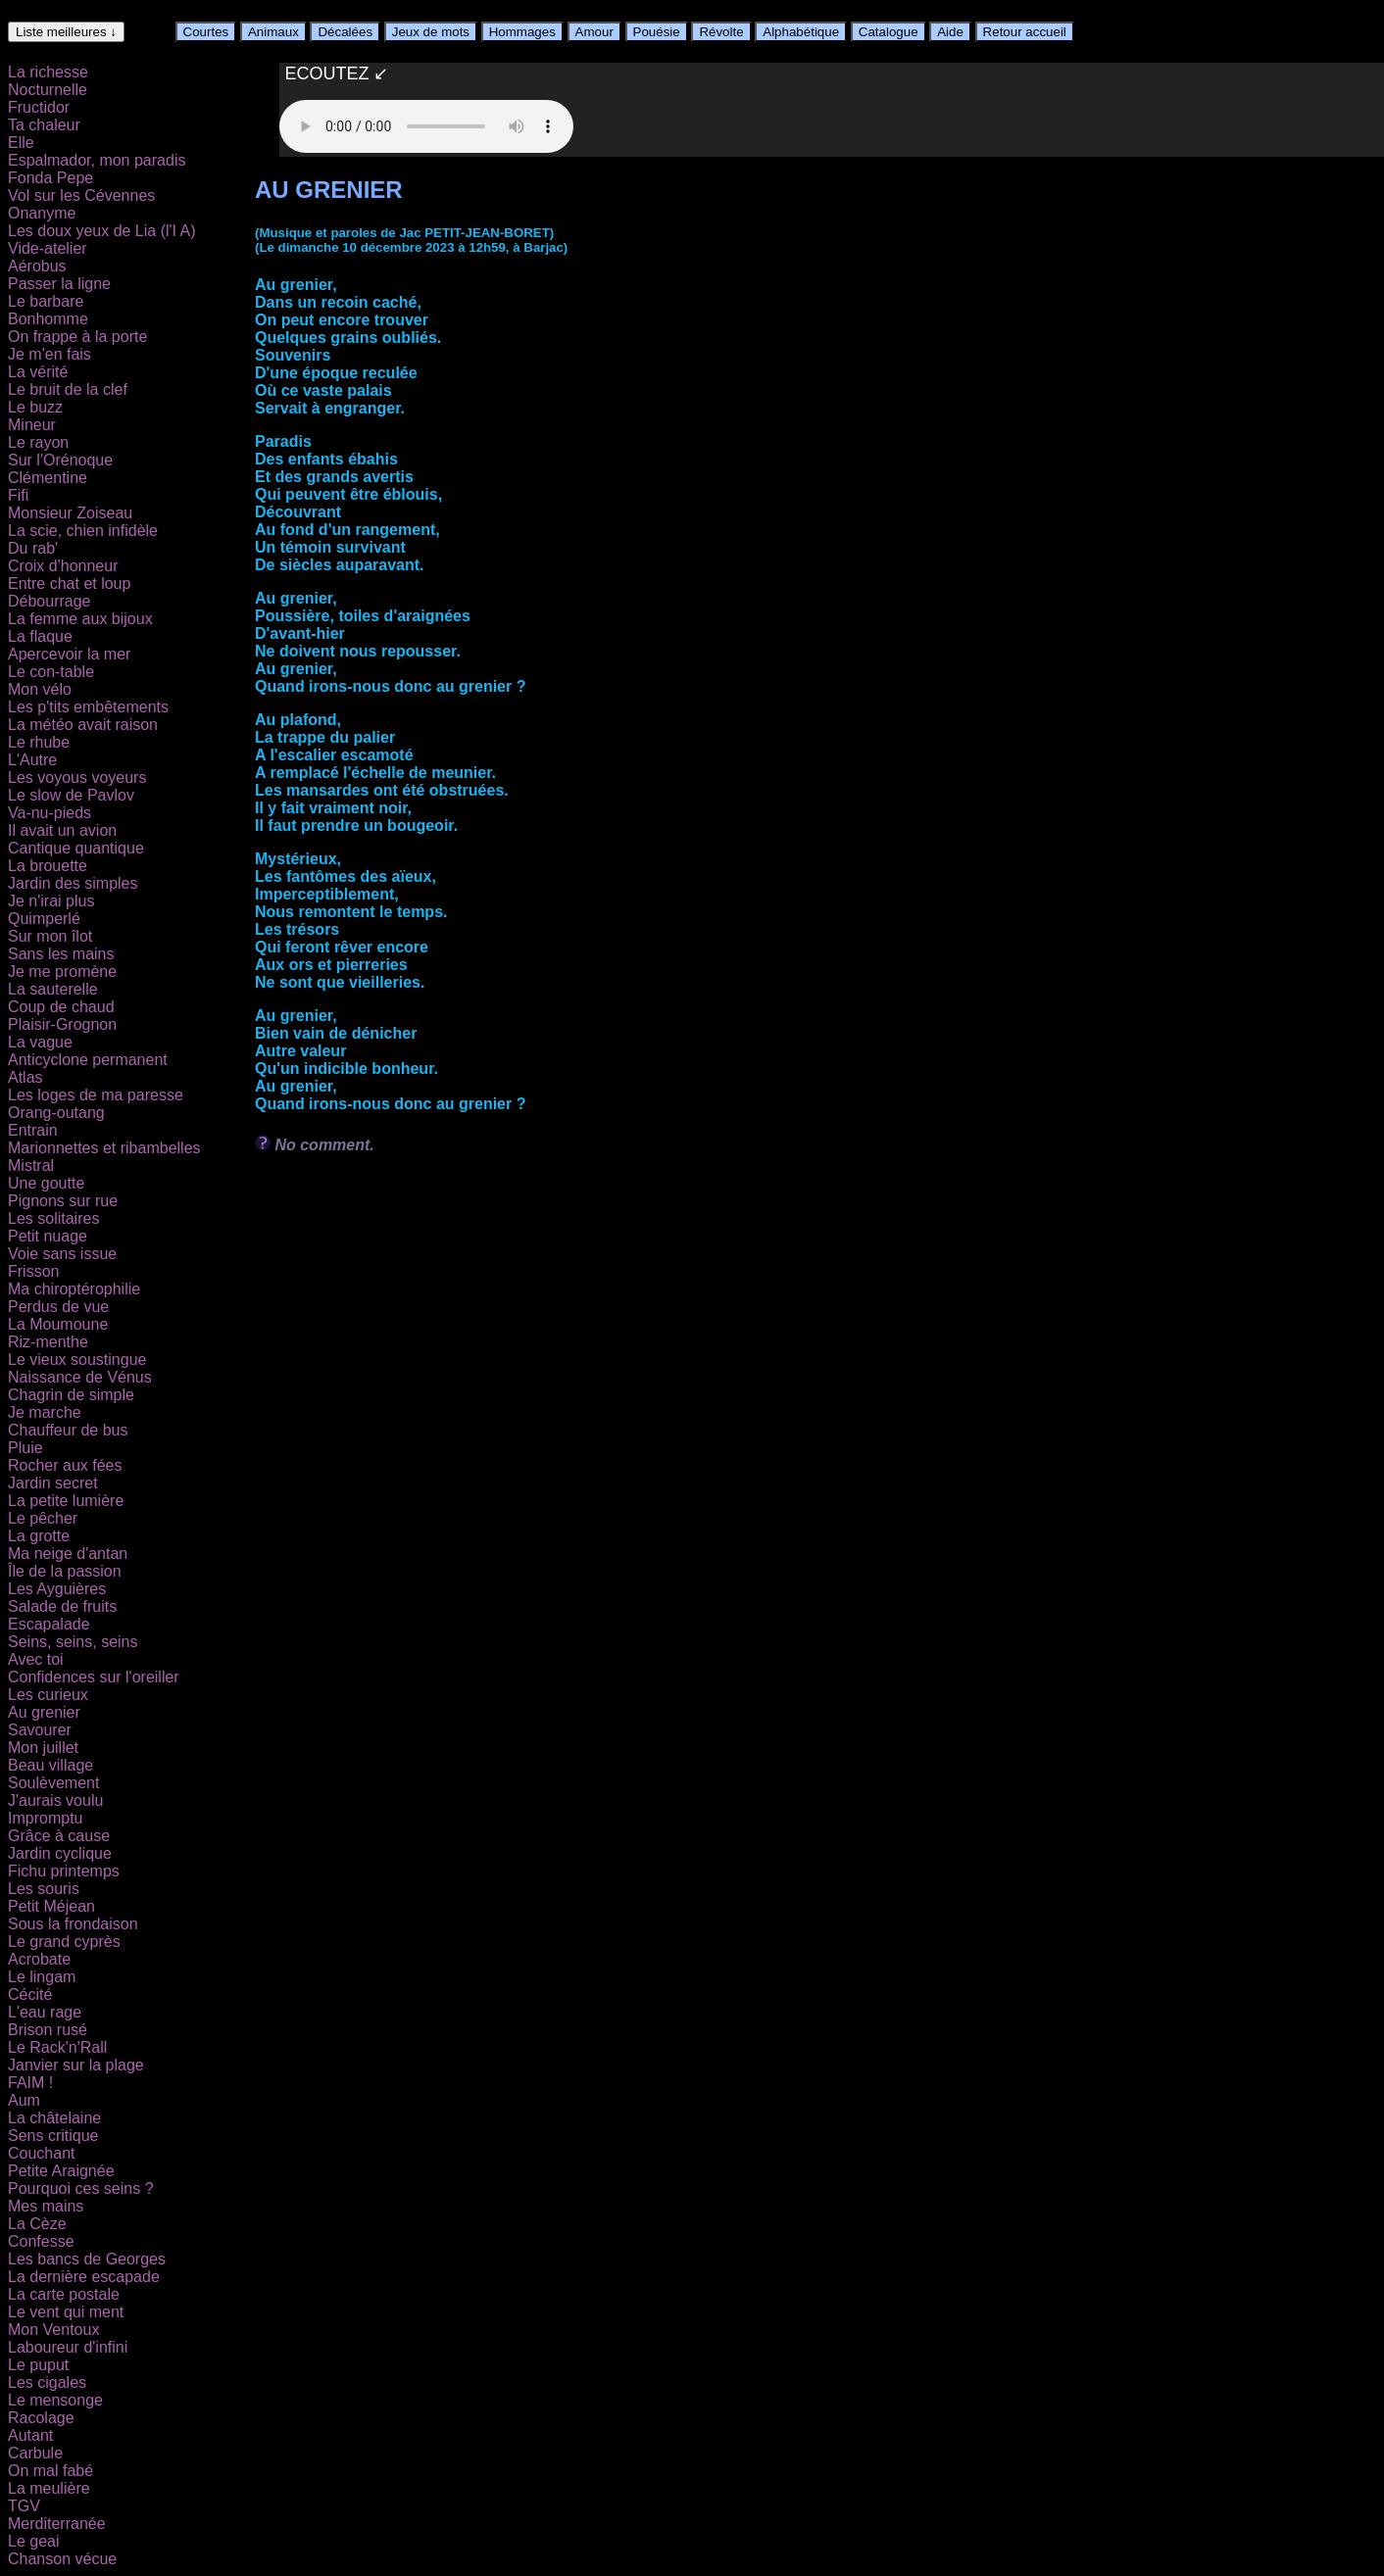  I want to click on Le pêcher, so click(42, 1518).